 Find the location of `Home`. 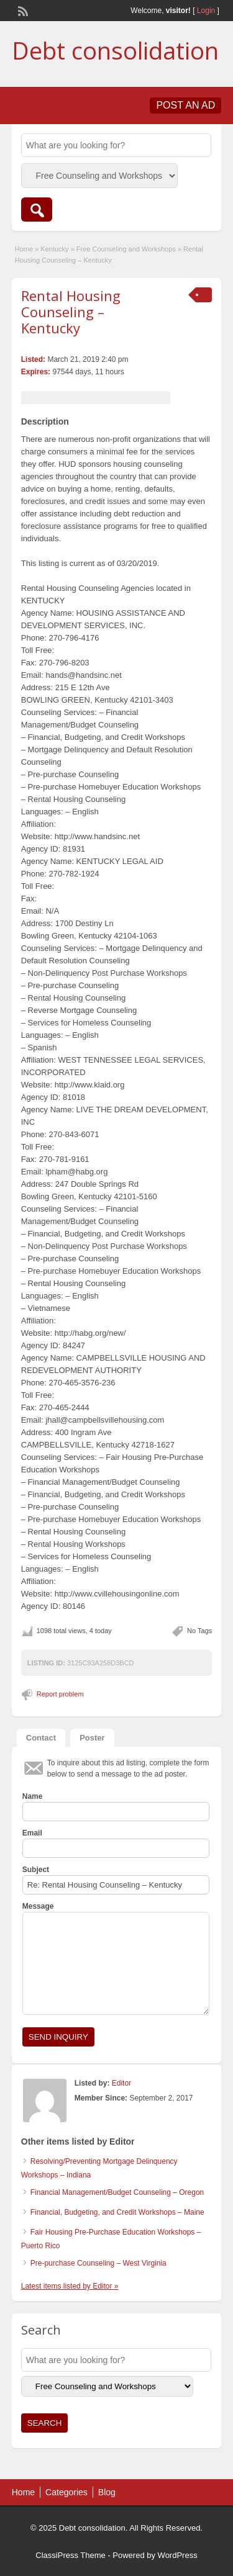

Home is located at coordinates (24, 249).